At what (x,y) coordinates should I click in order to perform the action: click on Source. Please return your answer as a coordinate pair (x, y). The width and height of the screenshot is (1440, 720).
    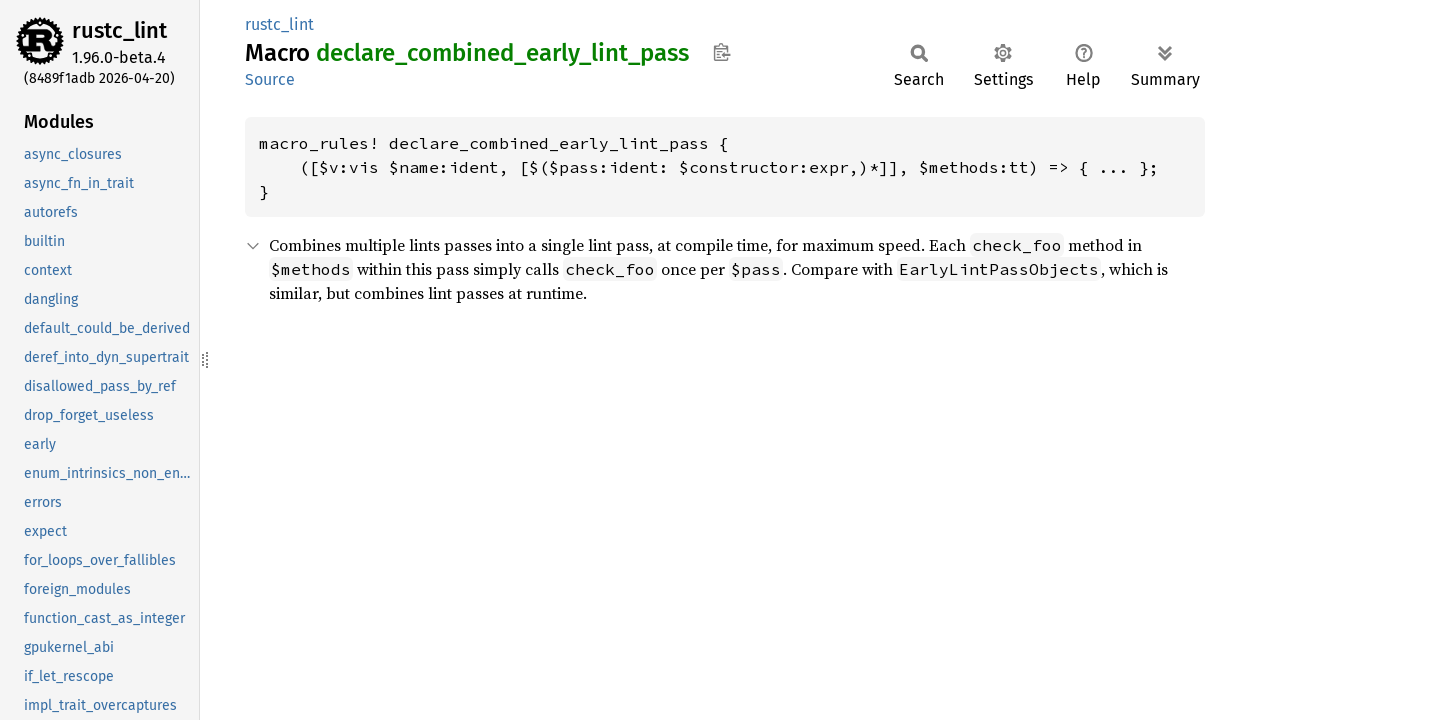
    Looking at the image, I should click on (270, 79).